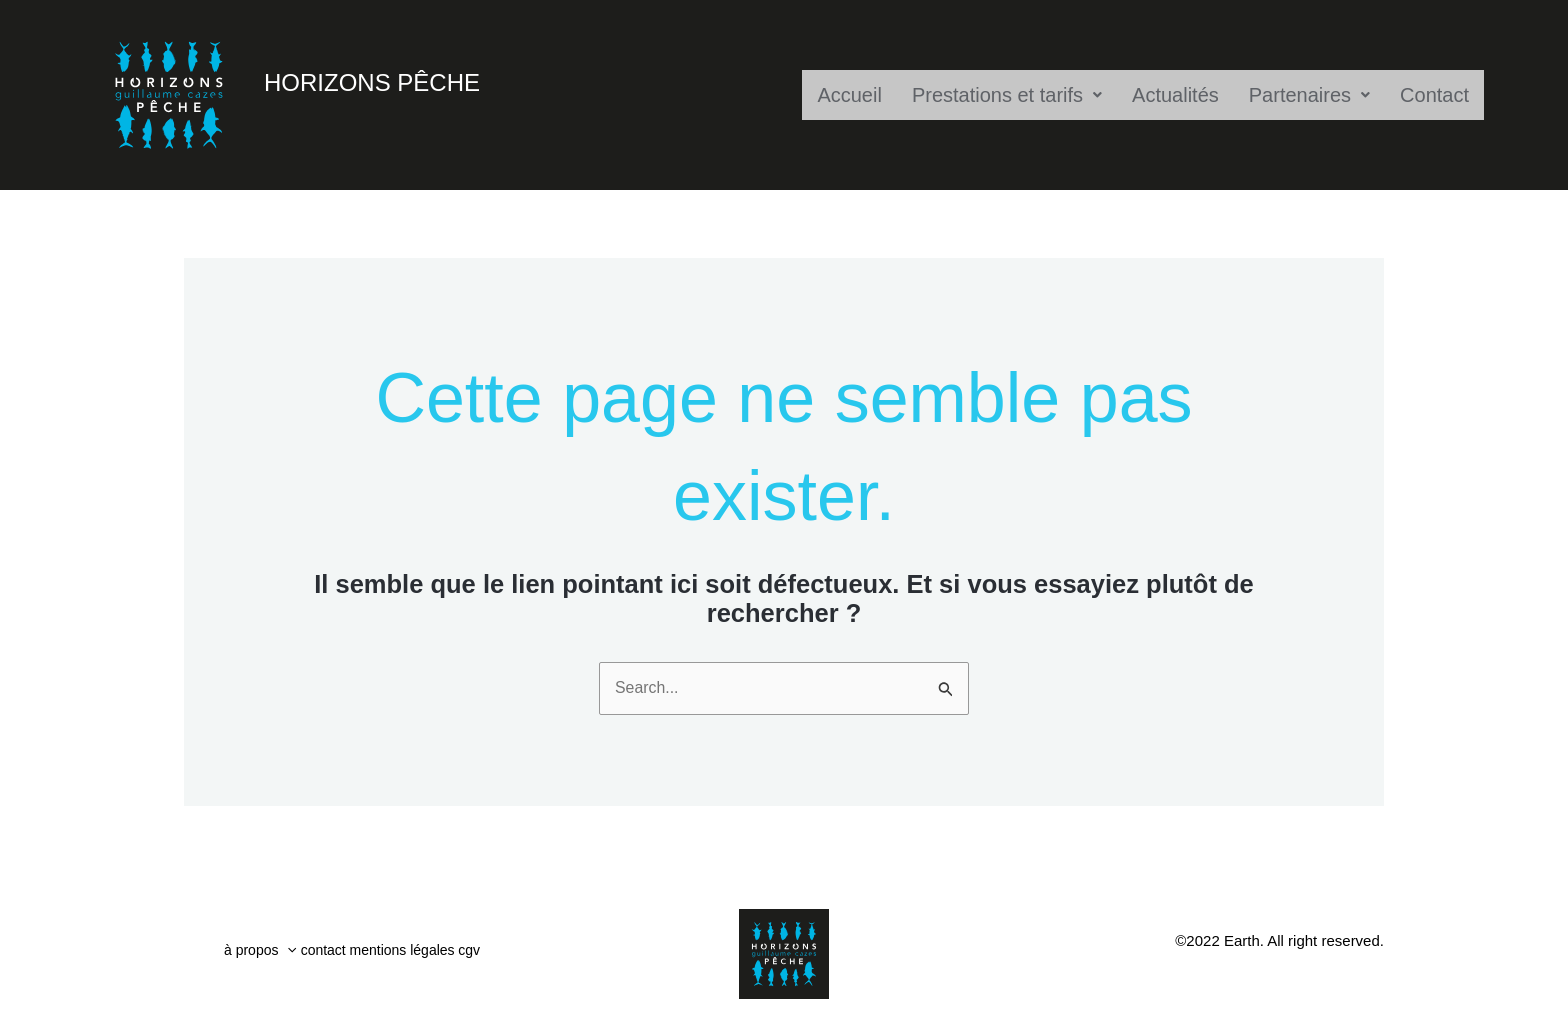 This screenshot has height=1036, width=1568. Describe the element at coordinates (1007, 95) in the screenshot. I see `Prestations et tarifs` at that location.